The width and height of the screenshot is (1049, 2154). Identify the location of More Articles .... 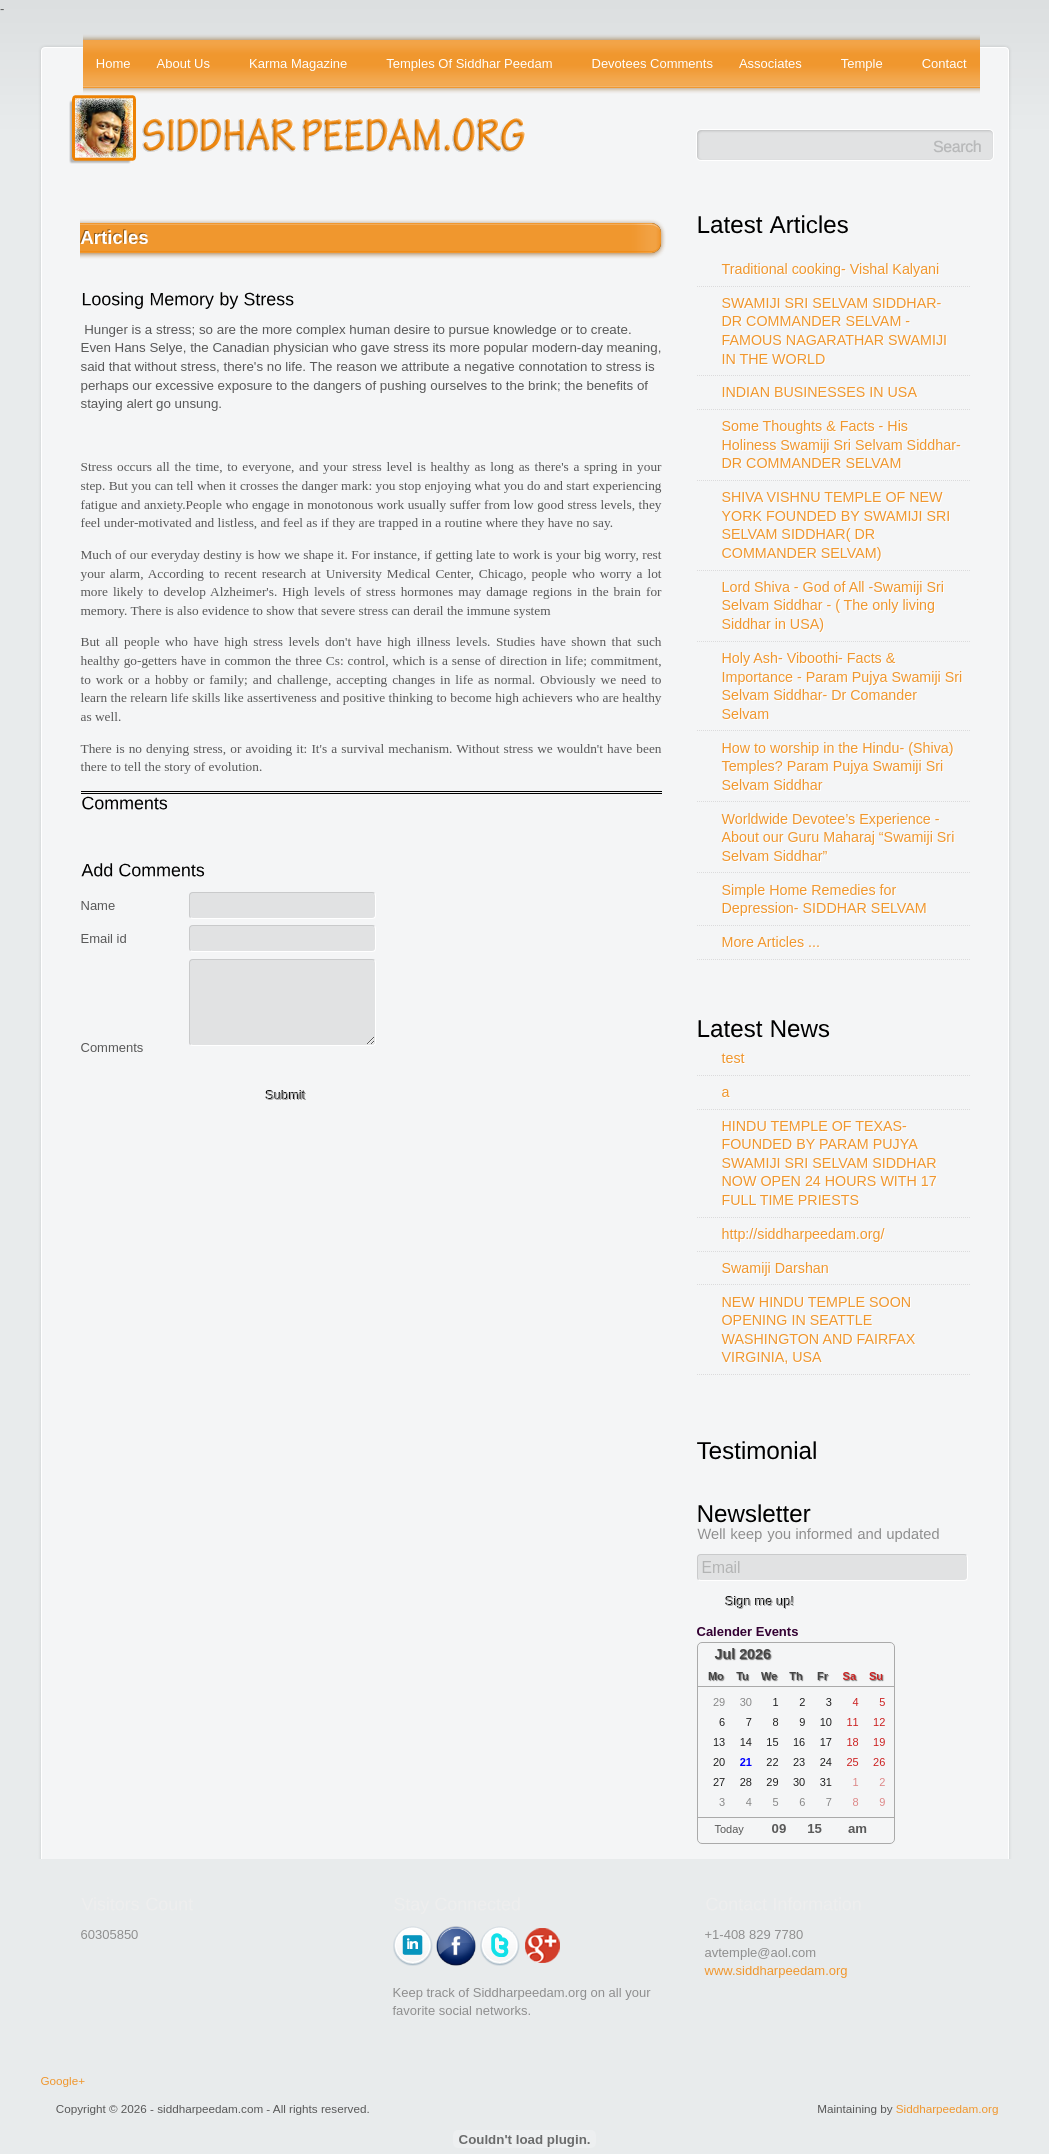
(771, 942).